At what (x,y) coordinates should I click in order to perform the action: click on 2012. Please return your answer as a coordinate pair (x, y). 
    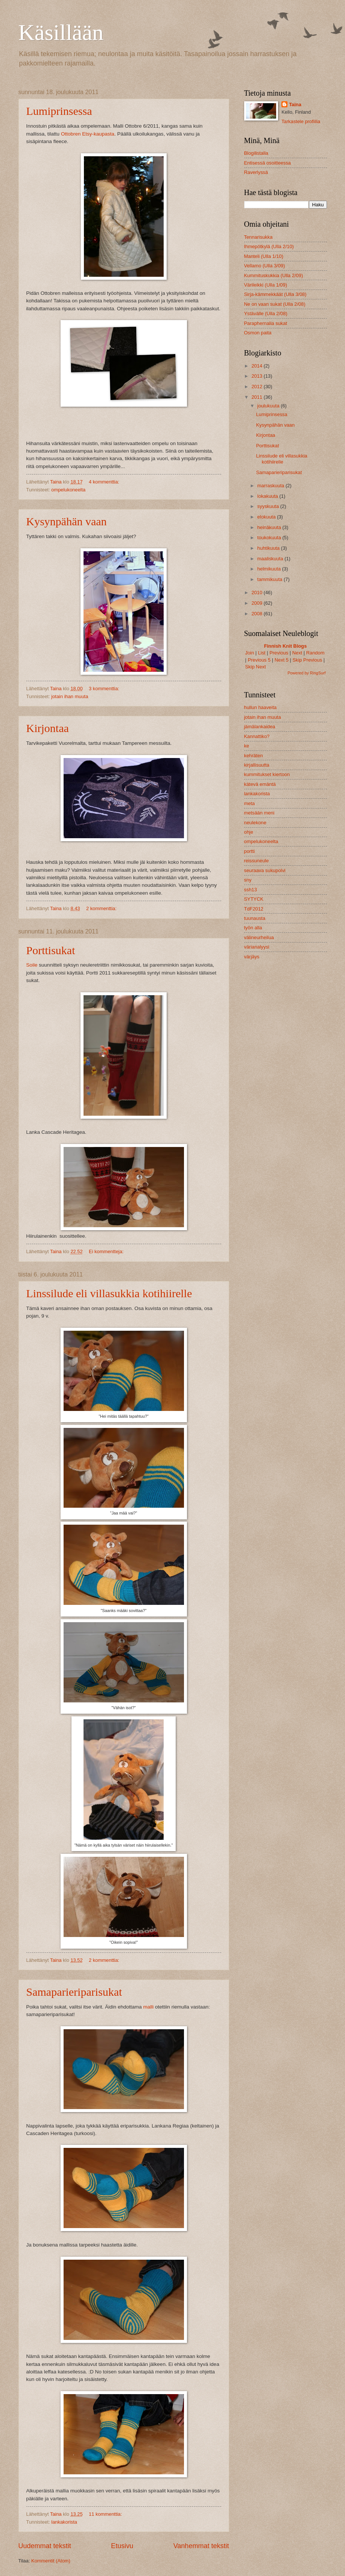
    Looking at the image, I should click on (257, 386).